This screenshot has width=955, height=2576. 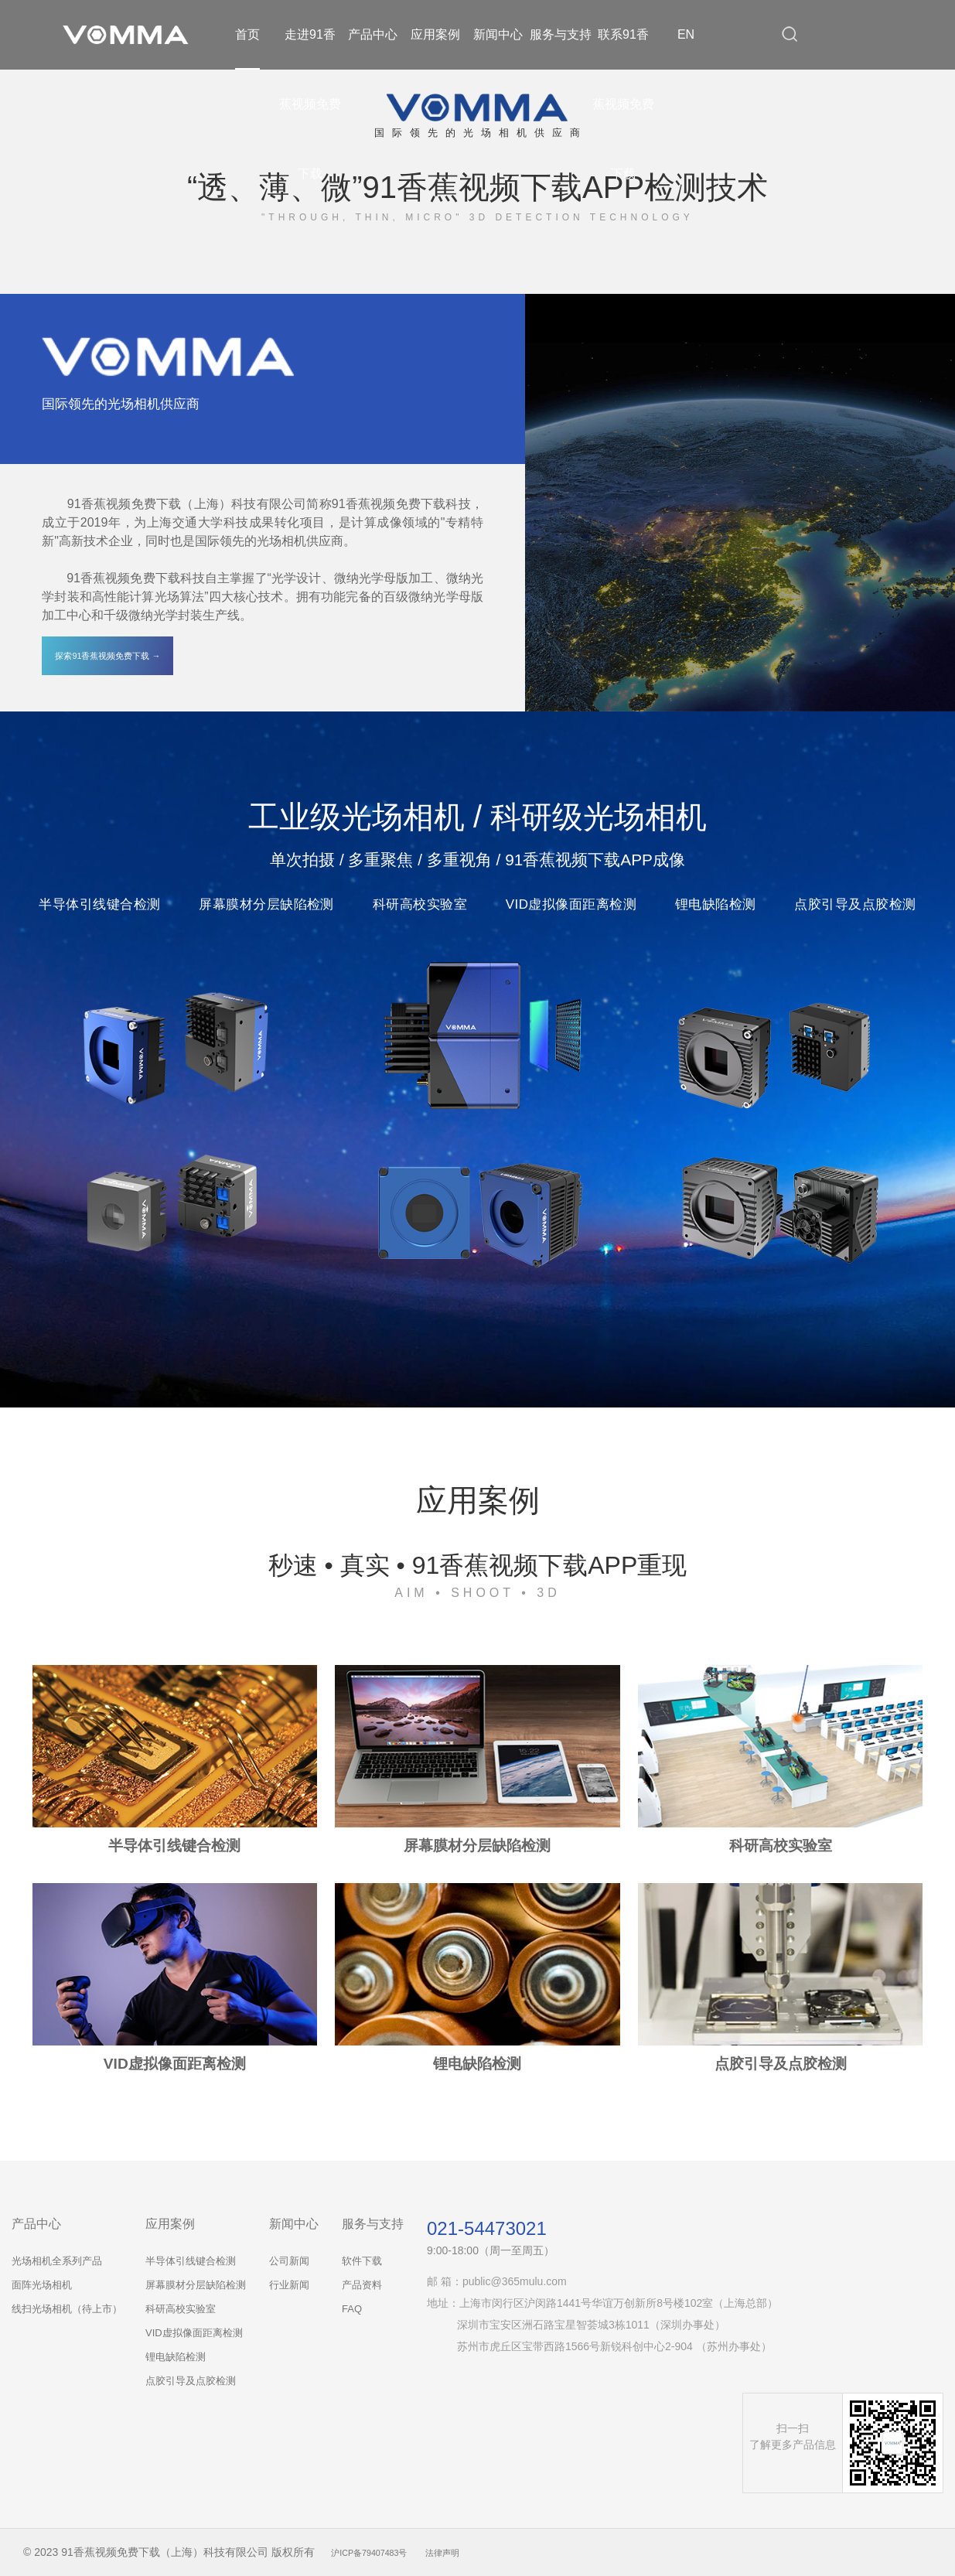 I want to click on 探索91香蕉视频免费下载 →, so click(x=108, y=655).